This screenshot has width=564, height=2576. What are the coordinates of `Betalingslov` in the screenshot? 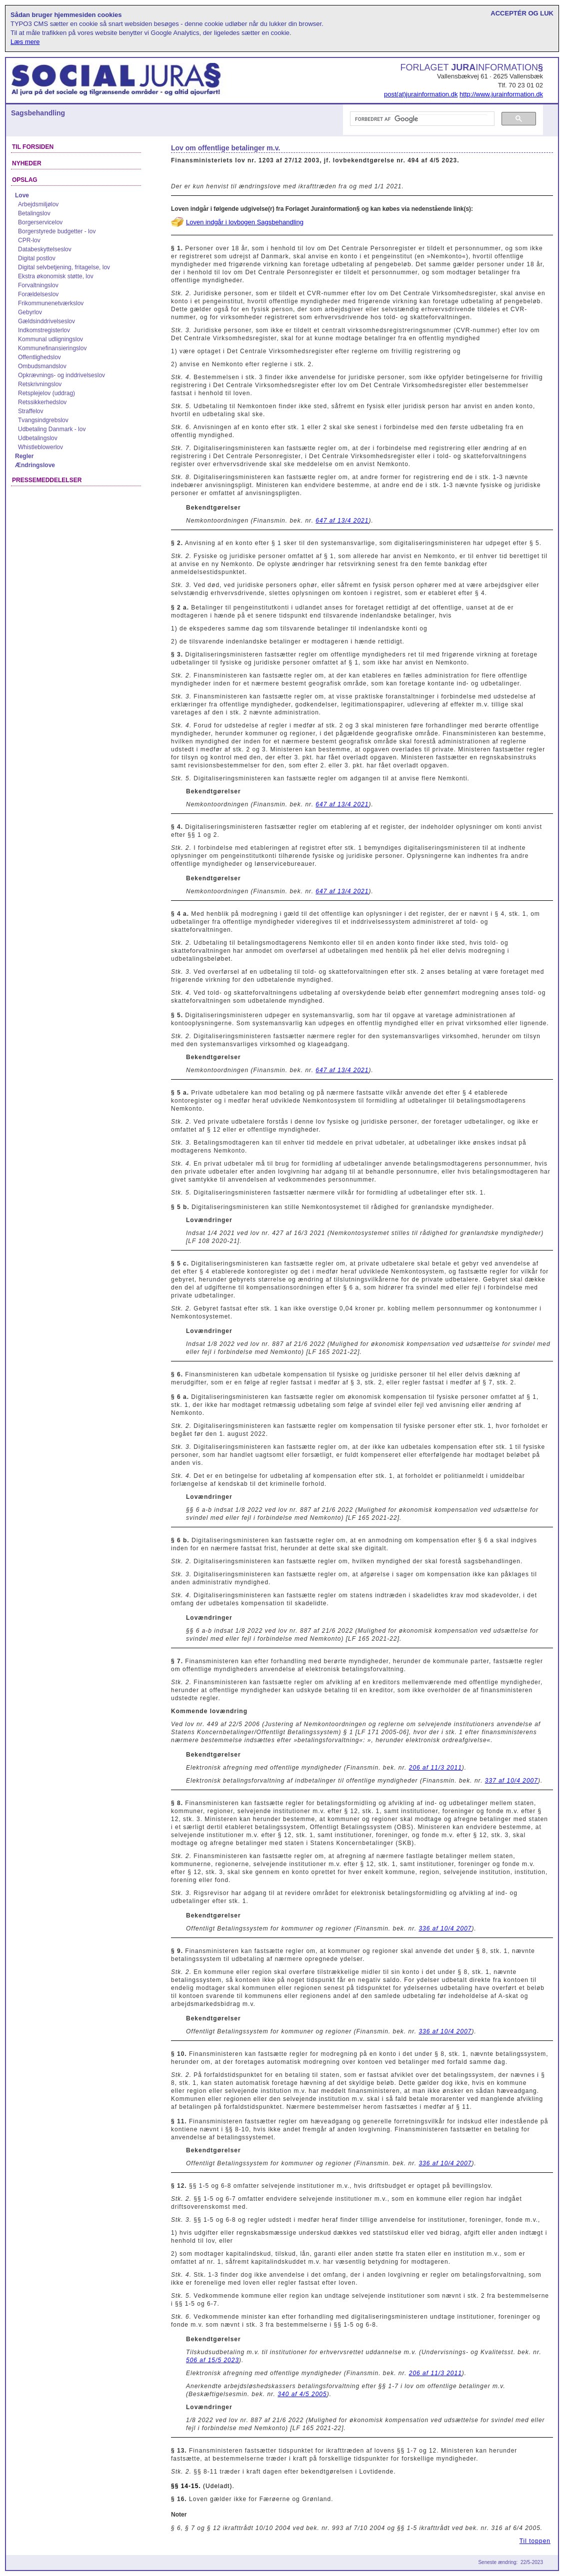 It's located at (34, 213).